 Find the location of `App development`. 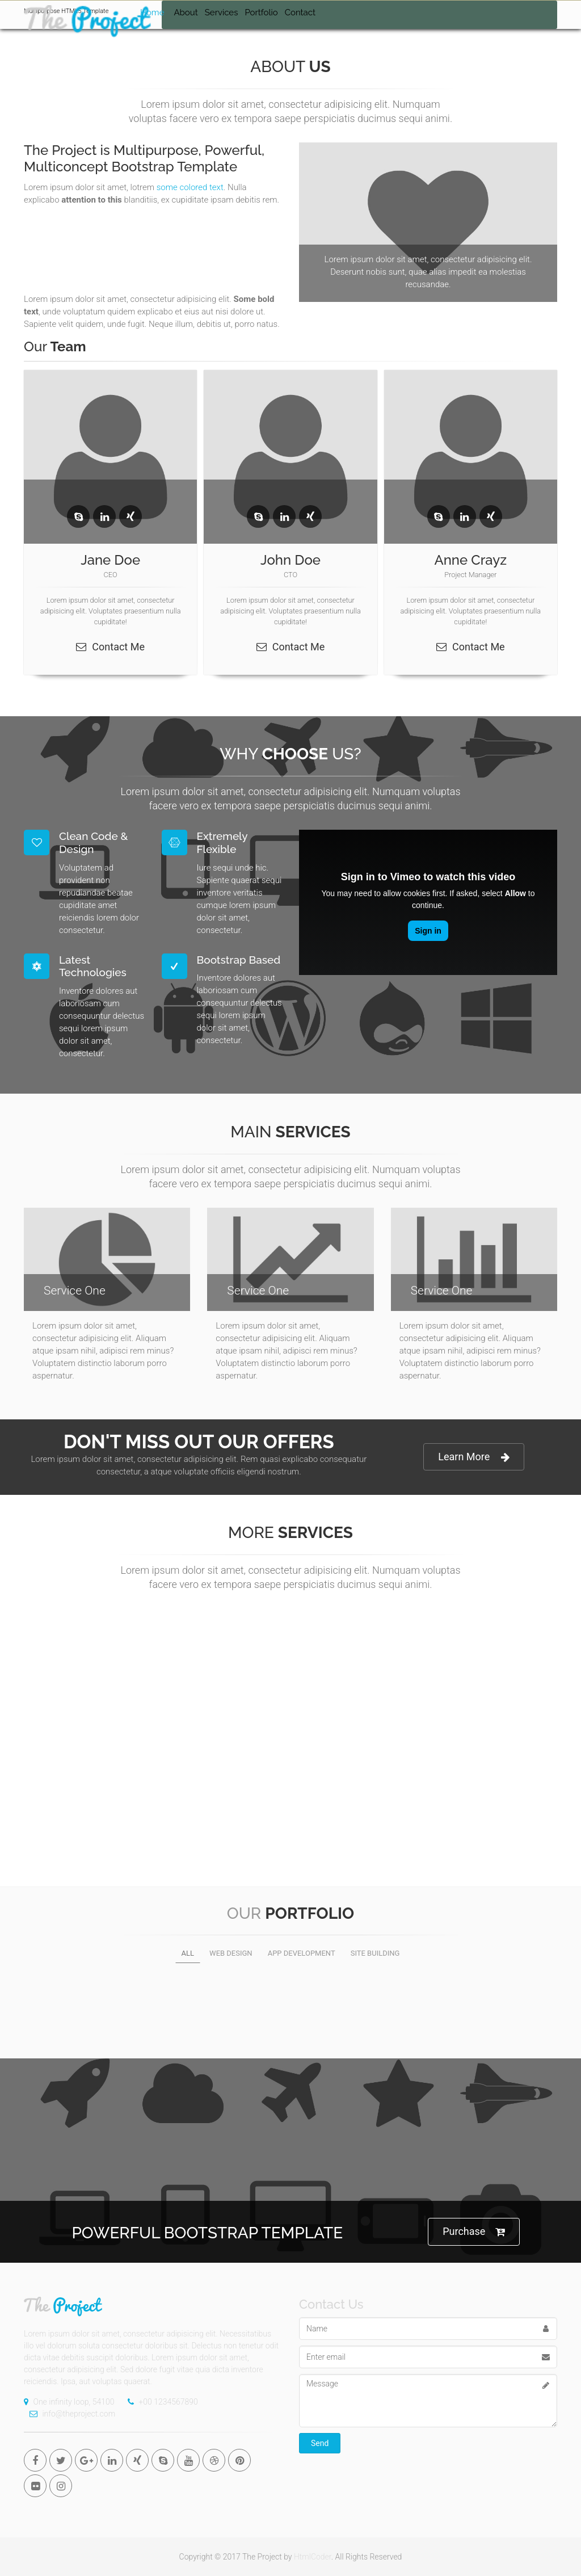

App development is located at coordinates (301, 1953).